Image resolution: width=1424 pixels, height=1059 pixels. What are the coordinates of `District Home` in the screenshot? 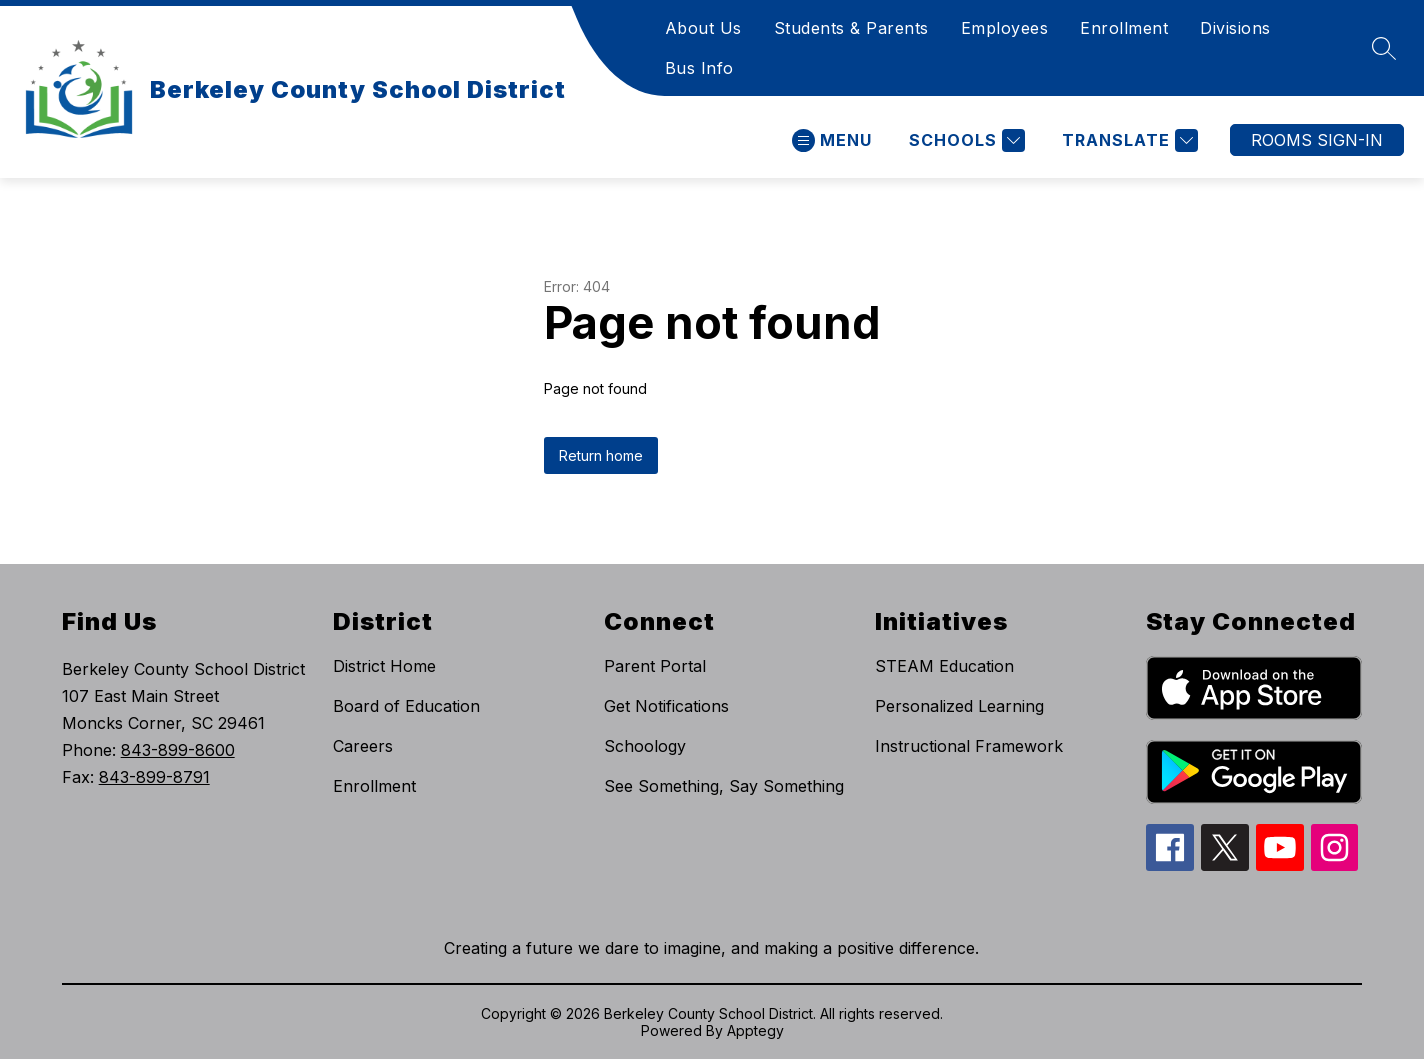 It's located at (384, 666).